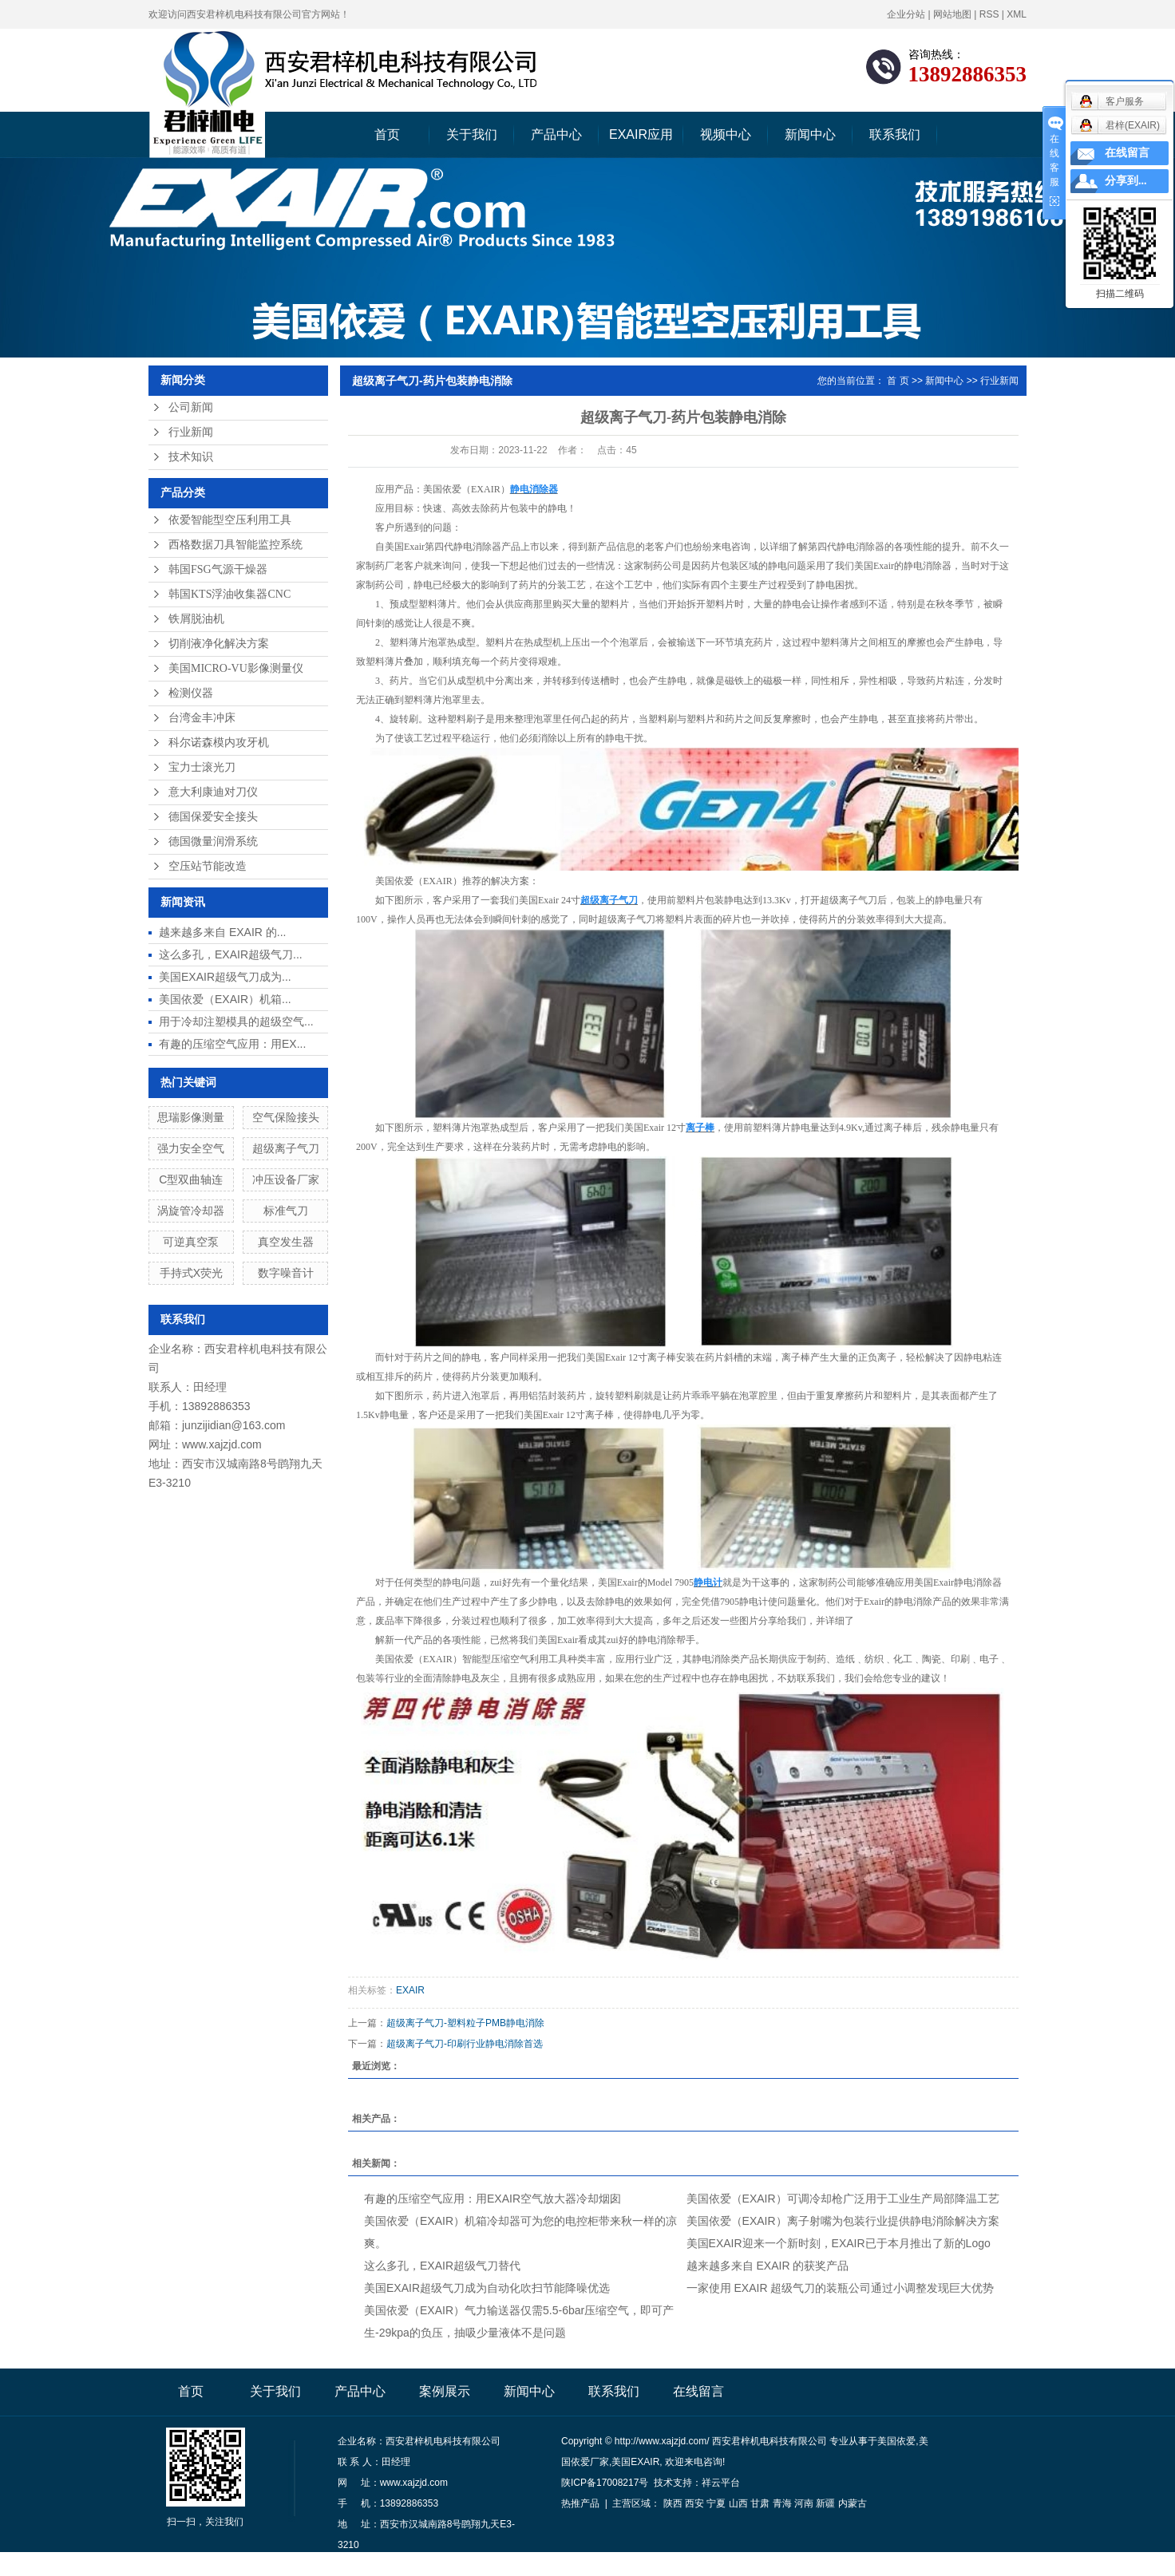  I want to click on 公司新闻, so click(190, 407).